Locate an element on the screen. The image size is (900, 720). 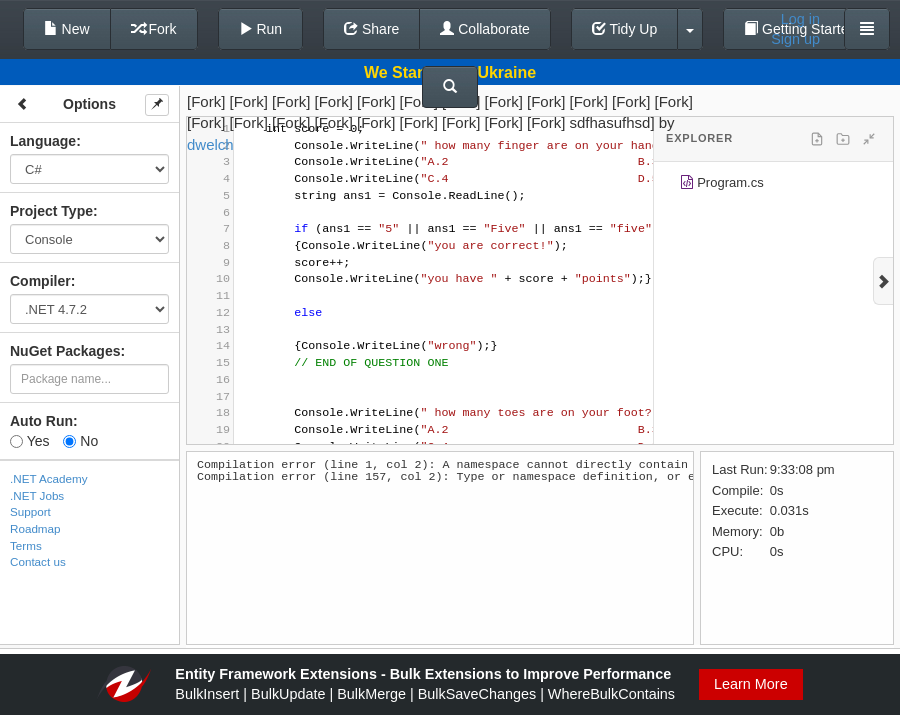
Project Type is located at coordinates (51, 211).